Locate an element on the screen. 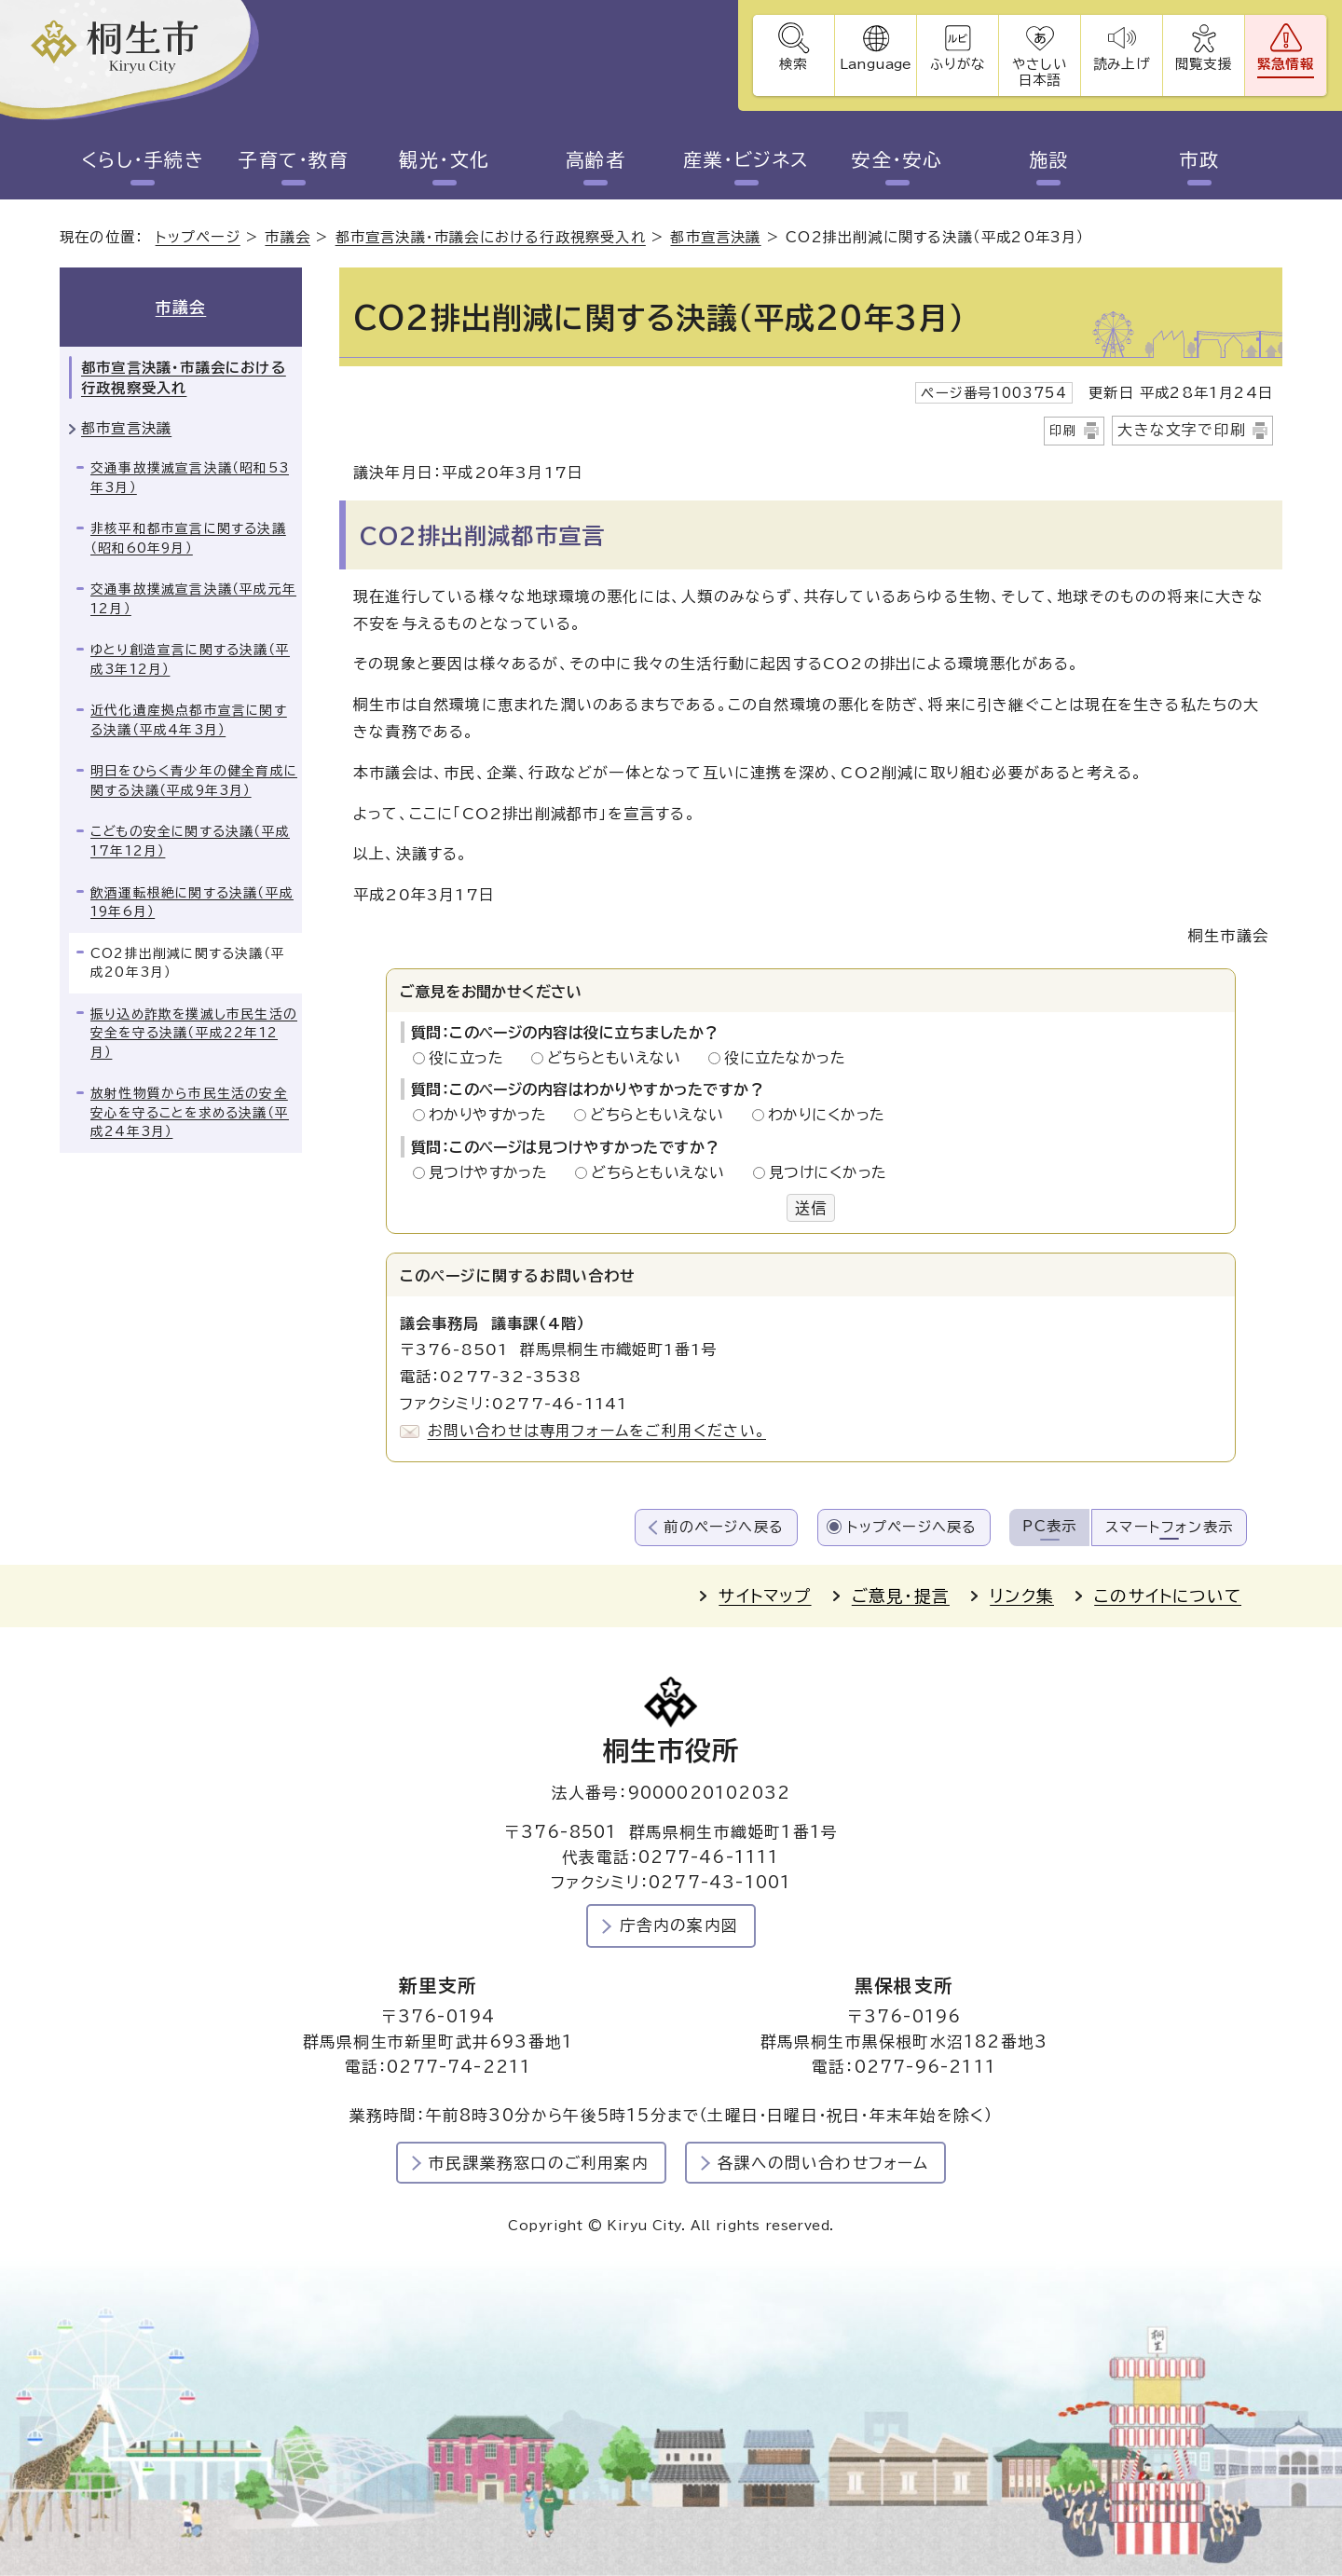 This screenshot has width=1342, height=2576. このサイトについて is located at coordinates (1167, 1596).